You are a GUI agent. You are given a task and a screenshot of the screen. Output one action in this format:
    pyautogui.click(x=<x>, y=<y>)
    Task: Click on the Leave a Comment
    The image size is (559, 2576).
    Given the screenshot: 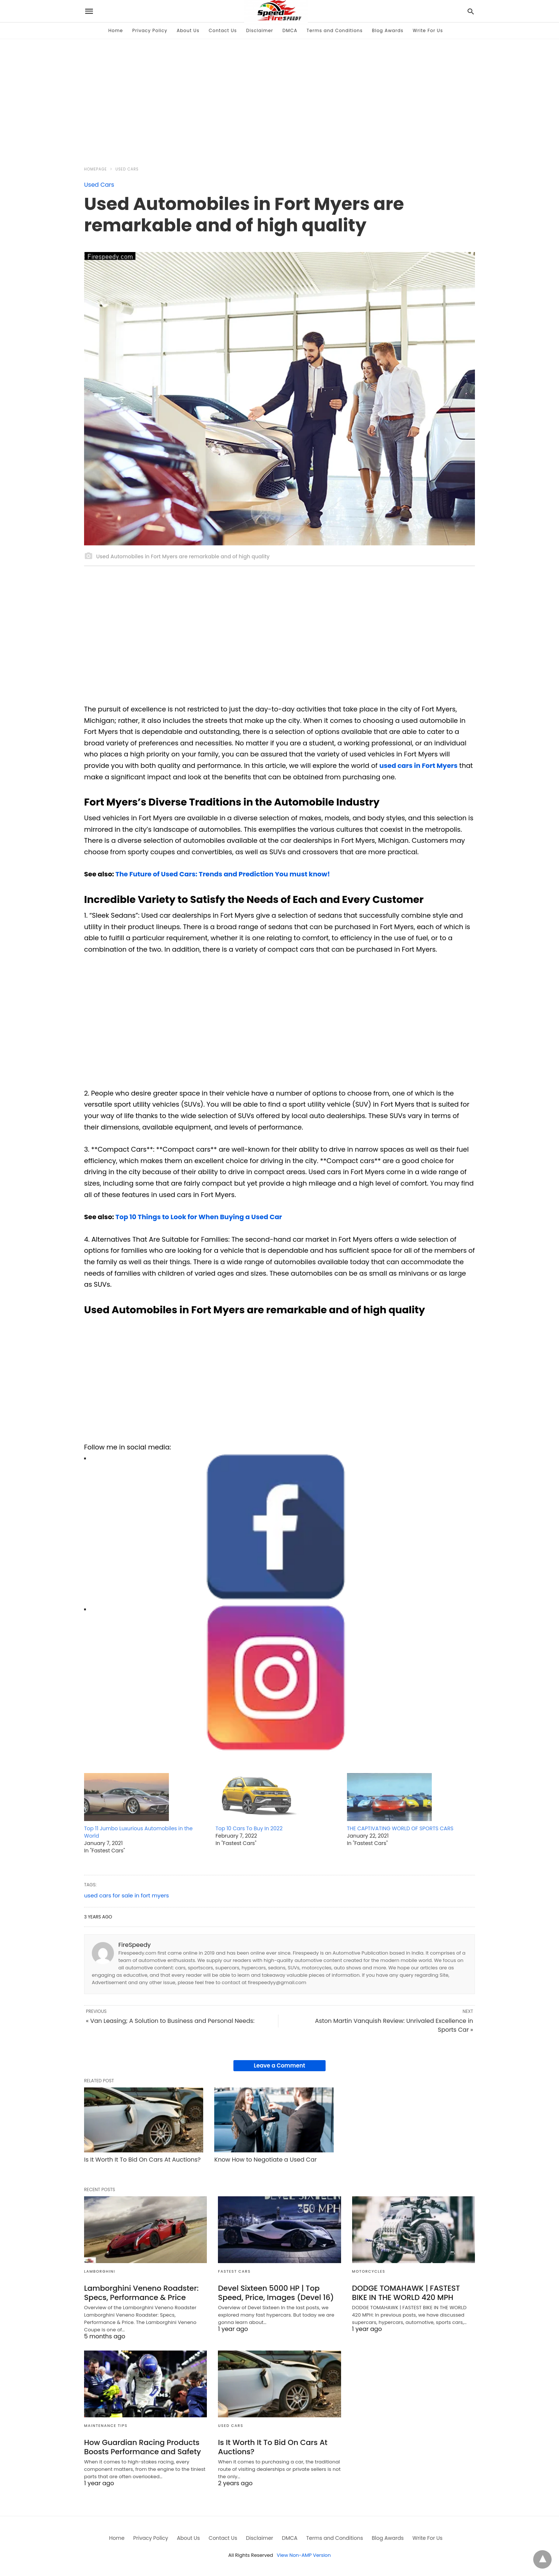 What is the action you would take?
    pyautogui.click(x=279, y=2065)
    